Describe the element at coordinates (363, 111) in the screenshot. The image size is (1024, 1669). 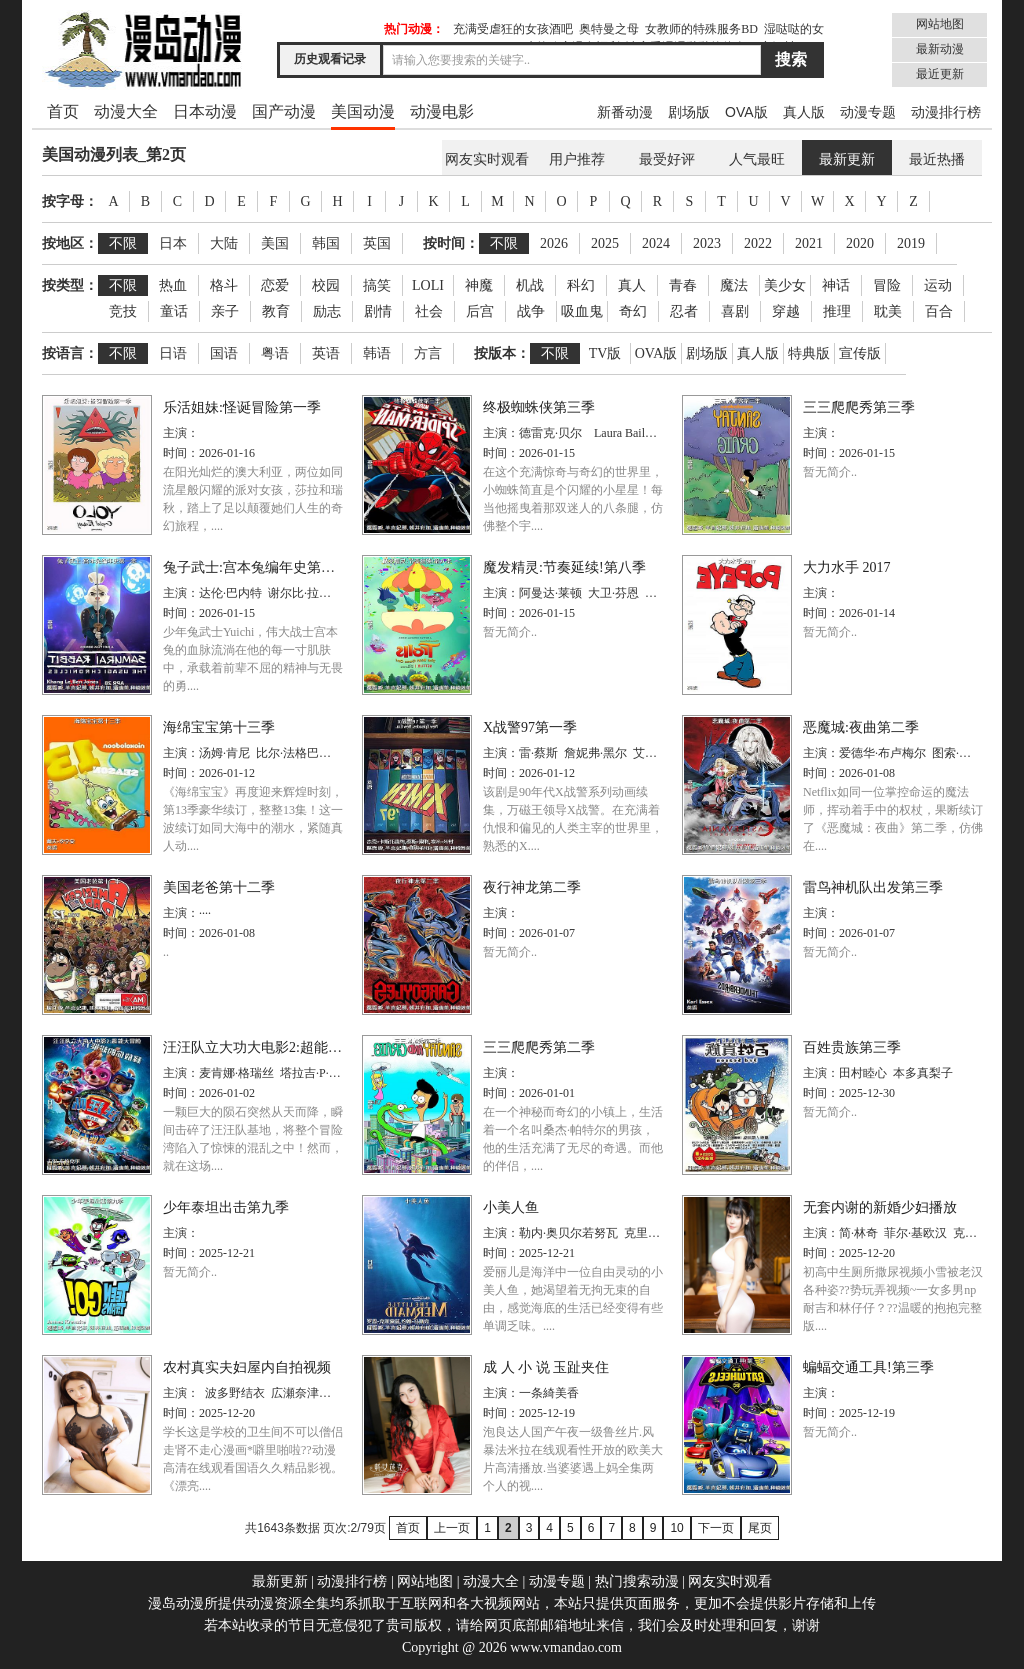
I see `美国动漫` at that location.